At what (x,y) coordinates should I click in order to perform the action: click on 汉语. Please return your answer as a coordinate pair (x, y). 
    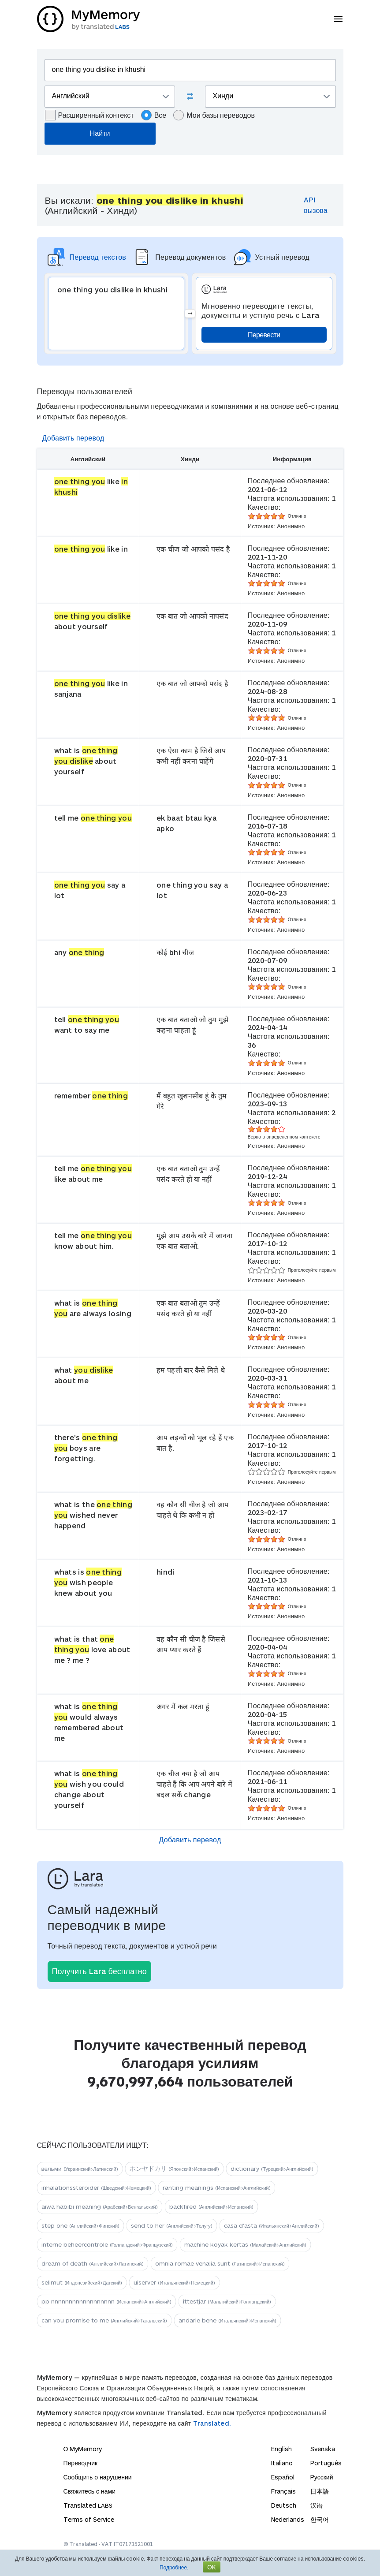
    Looking at the image, I should click on (316, 2505).